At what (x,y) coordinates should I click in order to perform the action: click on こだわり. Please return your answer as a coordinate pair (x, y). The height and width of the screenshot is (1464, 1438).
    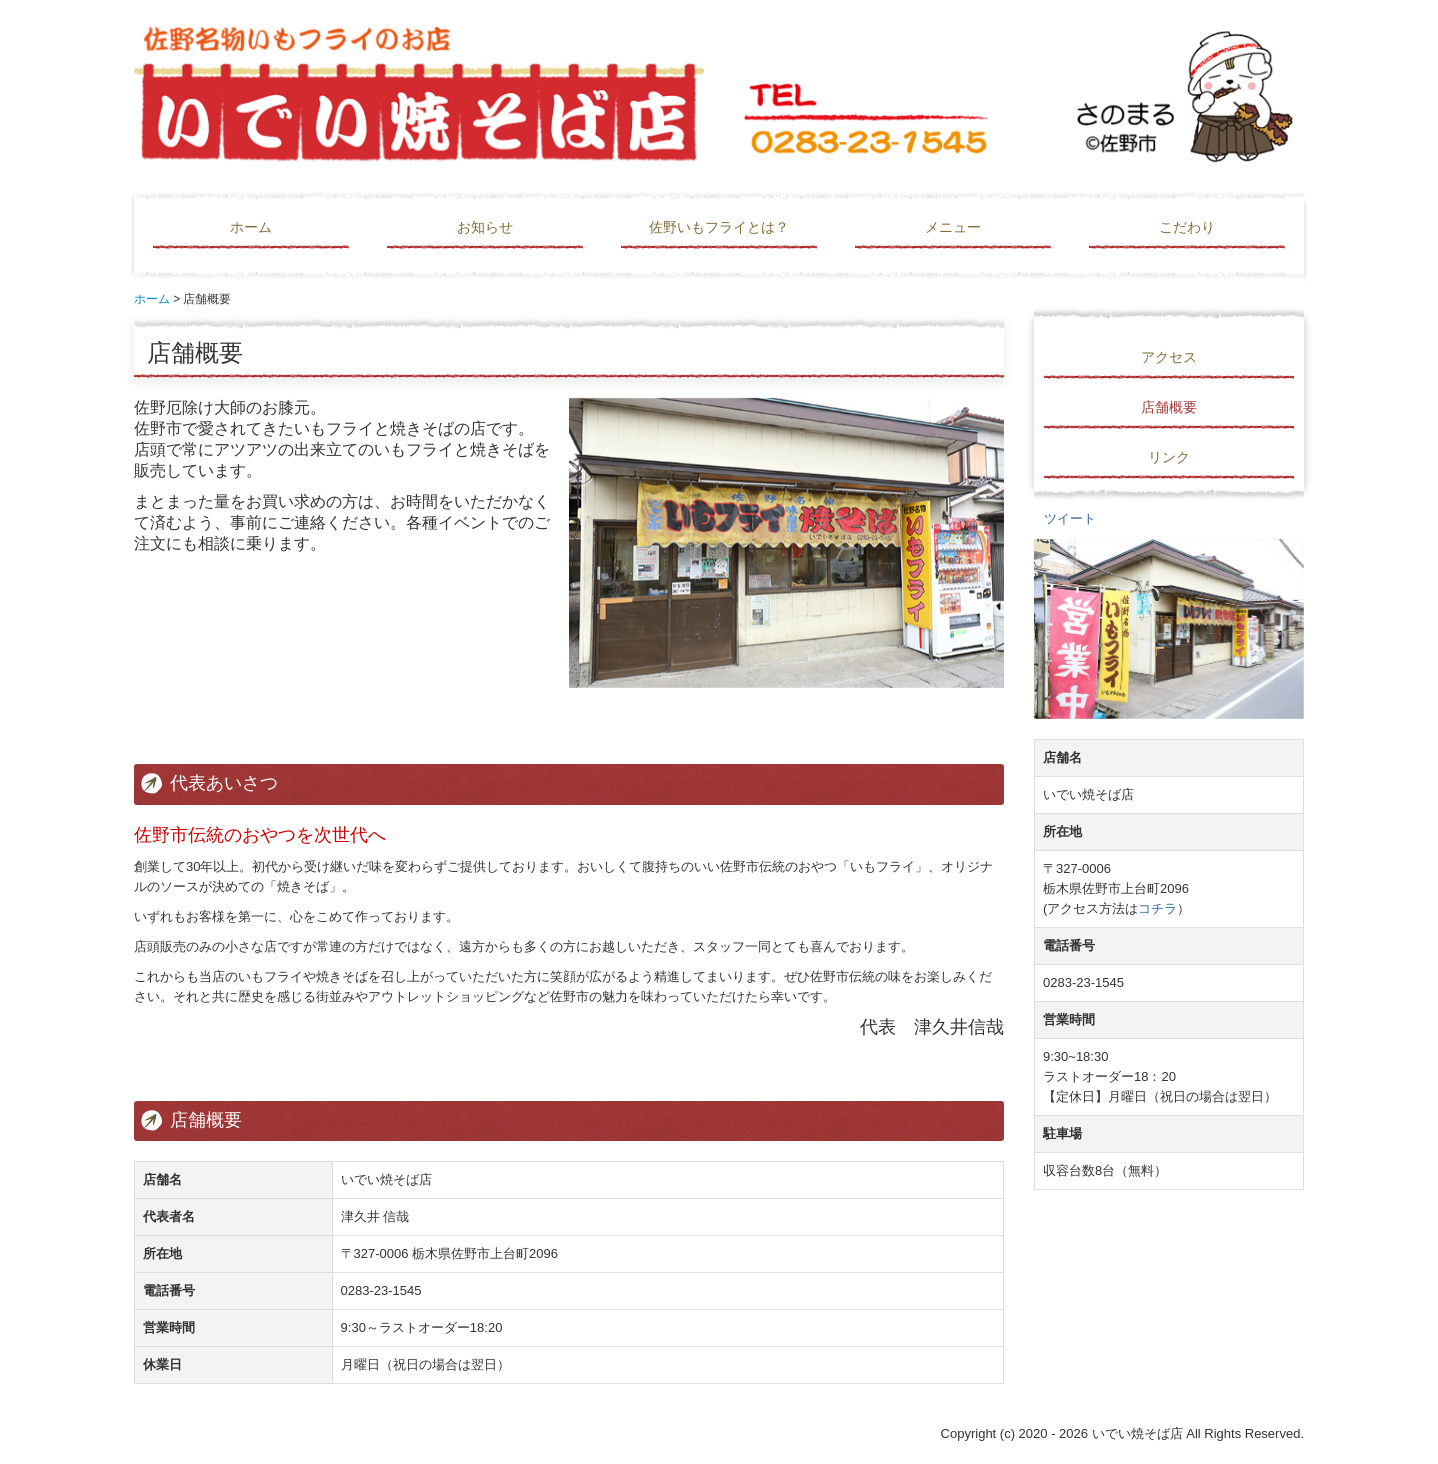
    Looking at the image, I should click on (1187, 227).